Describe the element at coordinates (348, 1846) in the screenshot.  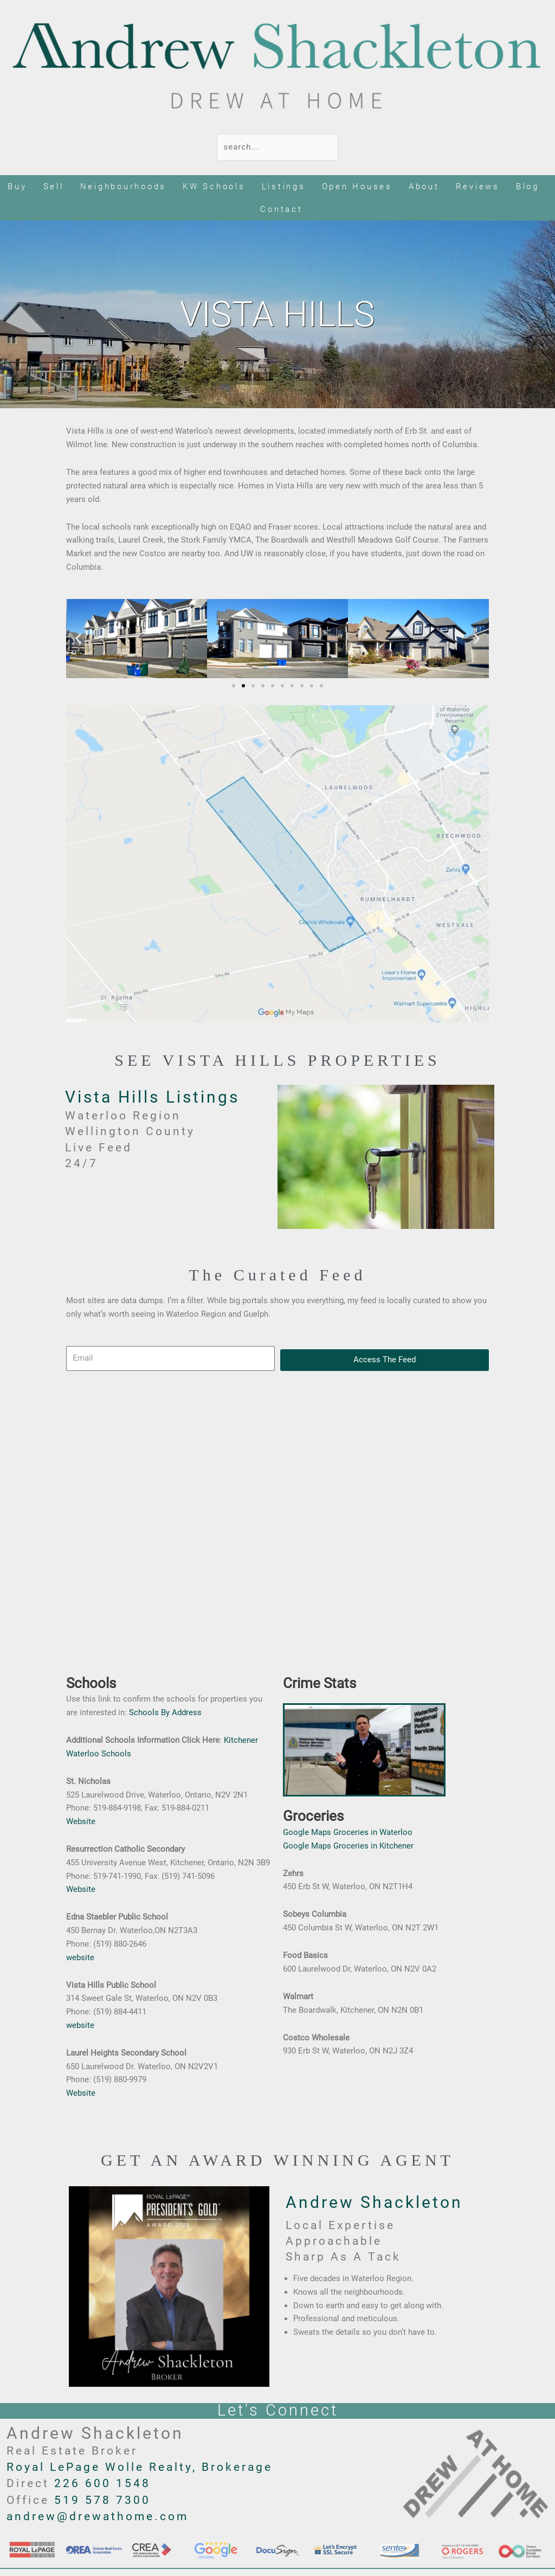
I see `Google Maps Groceries in Kitchener` at that location.